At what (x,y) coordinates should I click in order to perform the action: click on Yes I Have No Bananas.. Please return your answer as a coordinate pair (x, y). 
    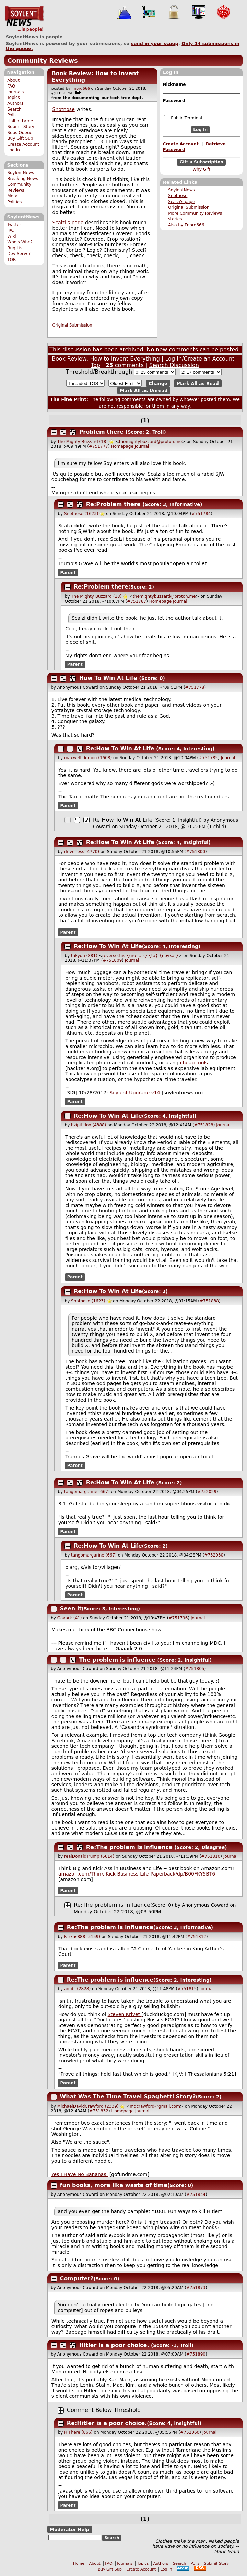
    Looking at the image, I should click on (79, 2174).